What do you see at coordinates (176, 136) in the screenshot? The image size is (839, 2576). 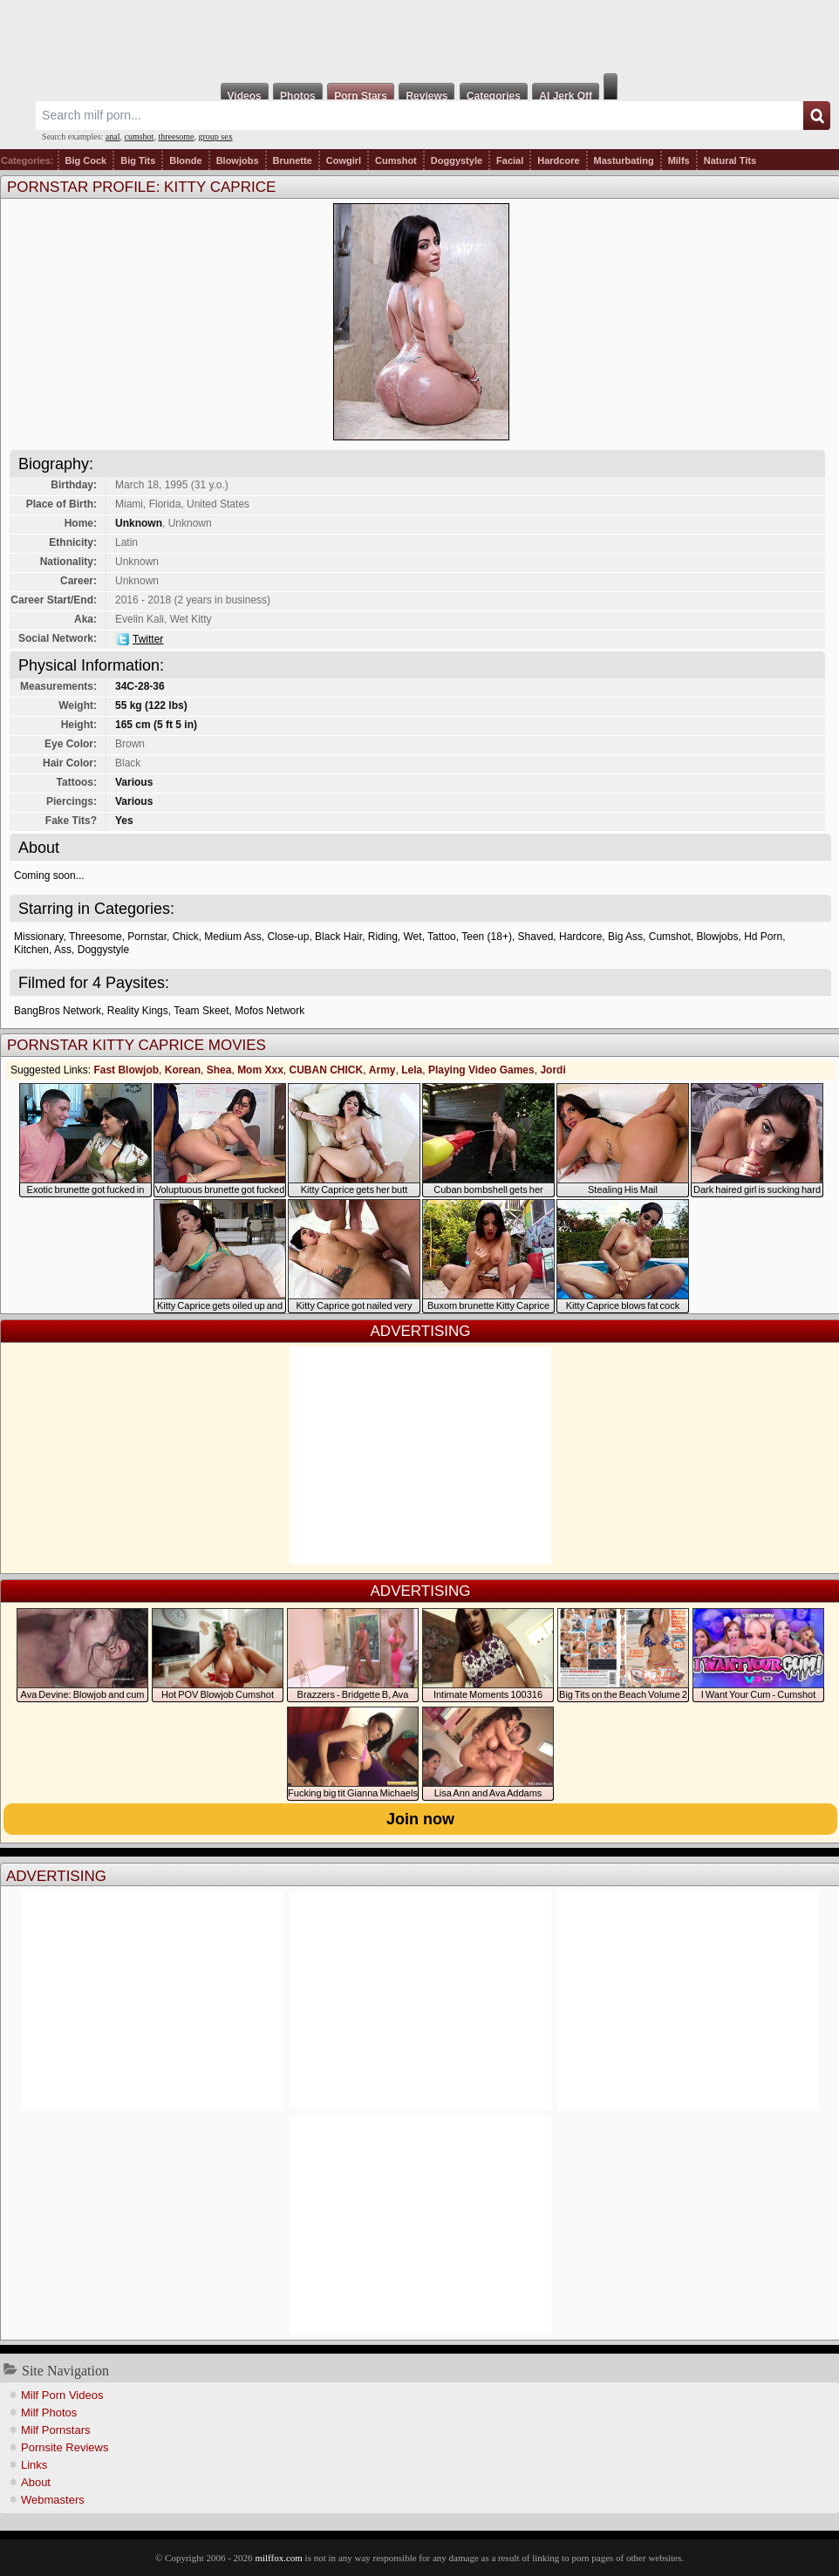 I see `threesome` at bounding box center [176, 136].